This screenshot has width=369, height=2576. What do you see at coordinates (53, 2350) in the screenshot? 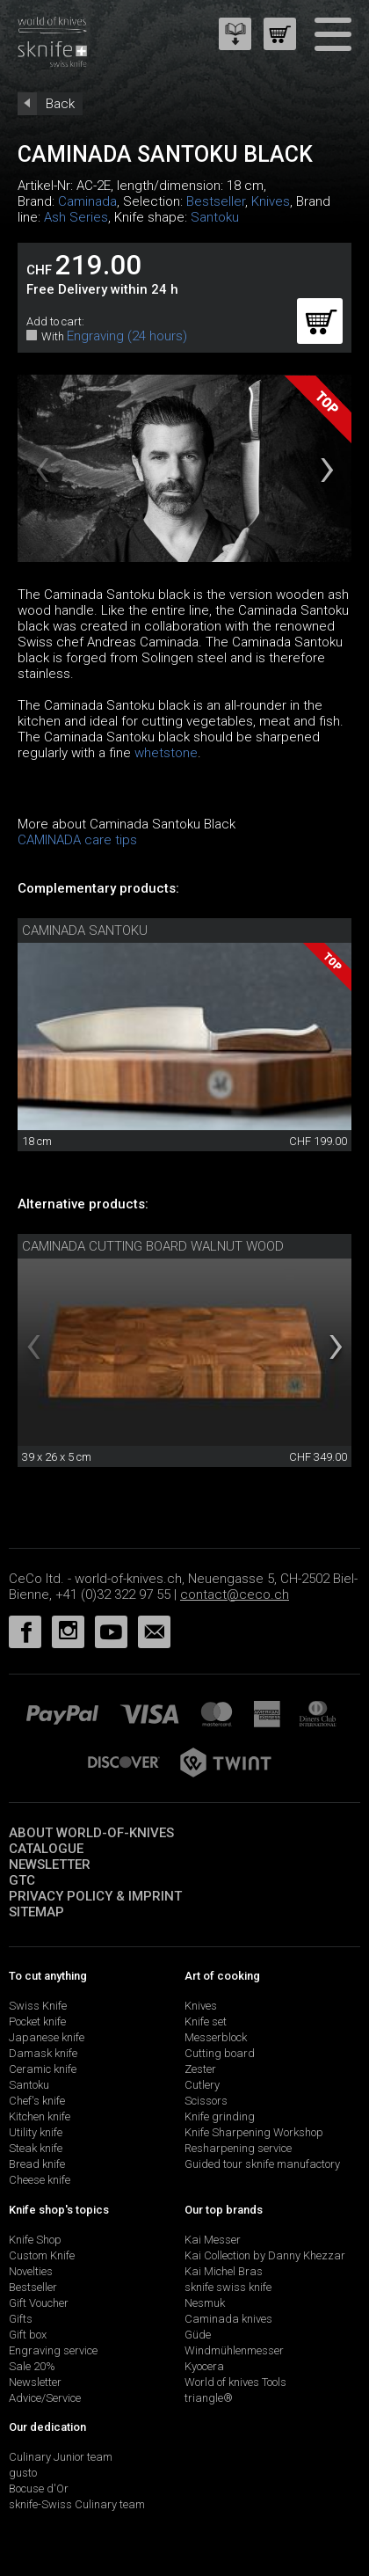
I see `Engraving service` at bounding box center [53, 2350].